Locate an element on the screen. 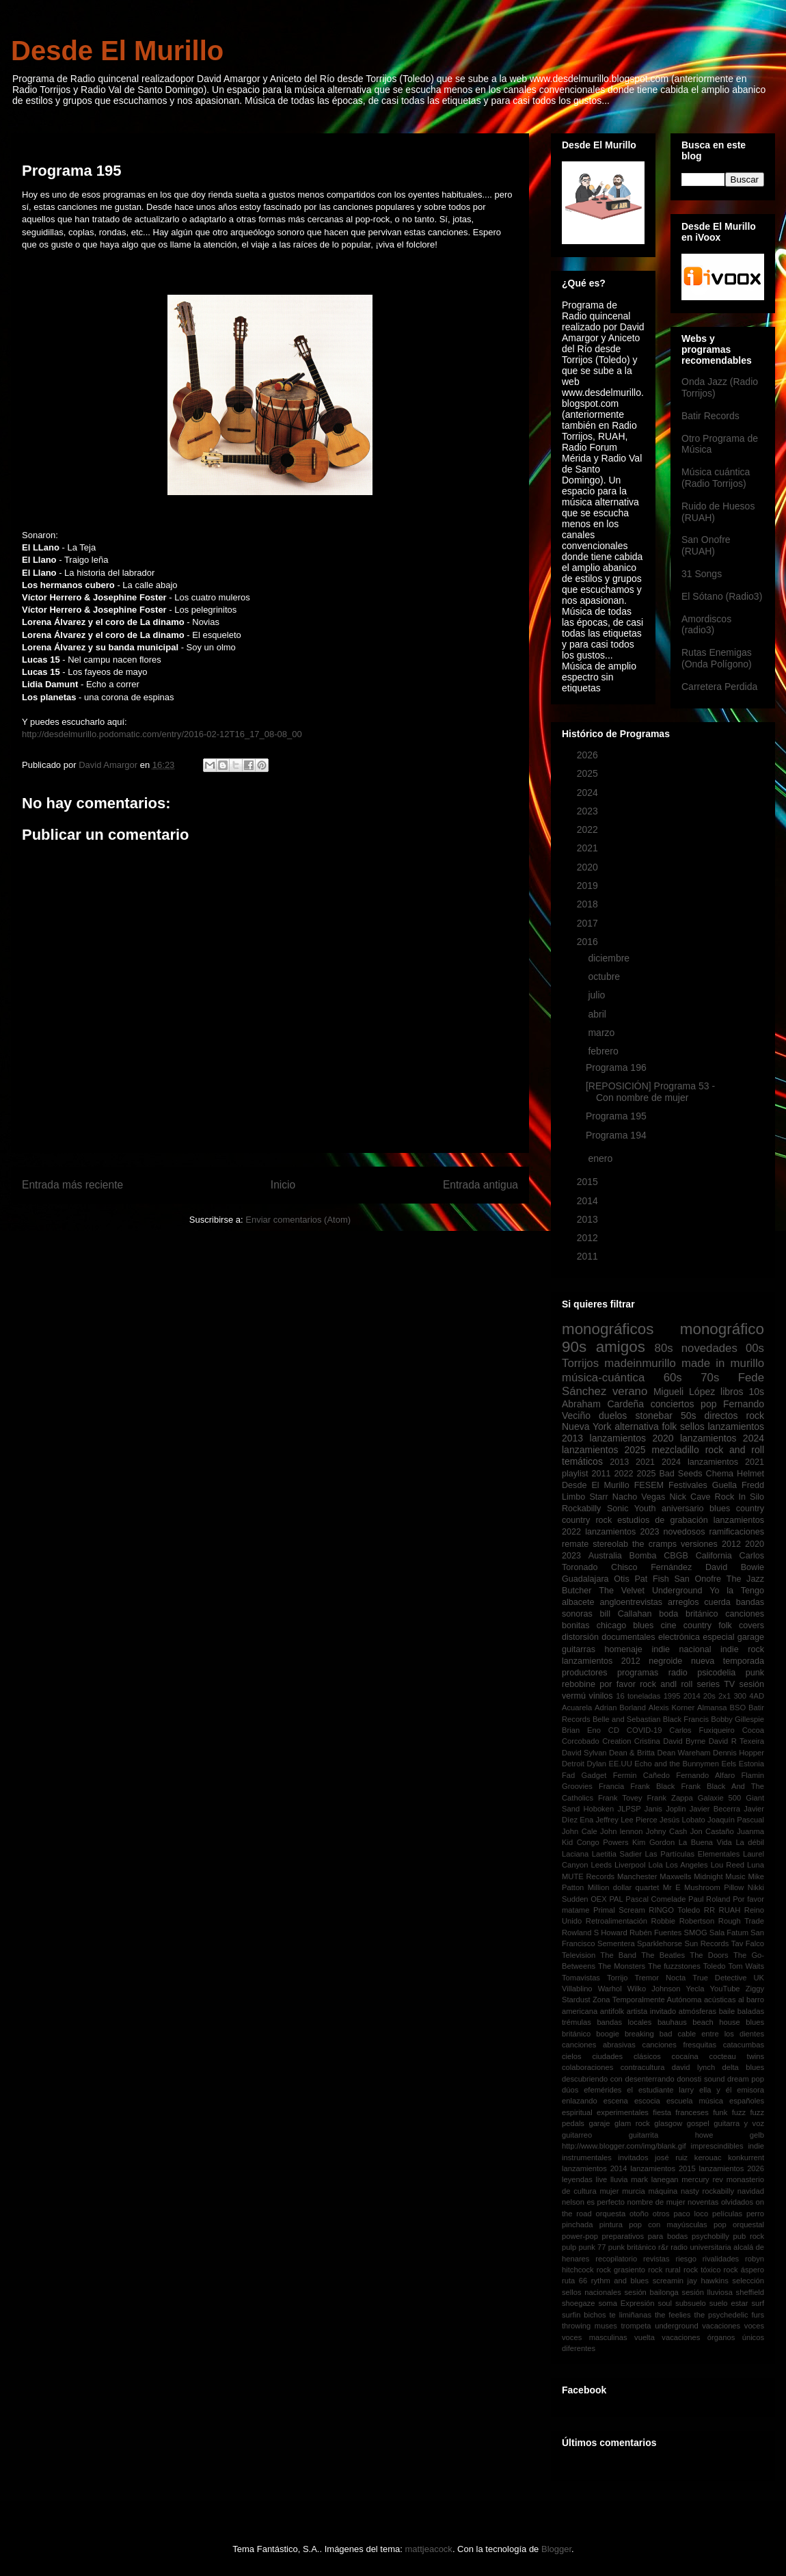 Image resolution: width=786 pixels, height=2576 pixels. nueva temporada is located at coordinates (727, 1661).